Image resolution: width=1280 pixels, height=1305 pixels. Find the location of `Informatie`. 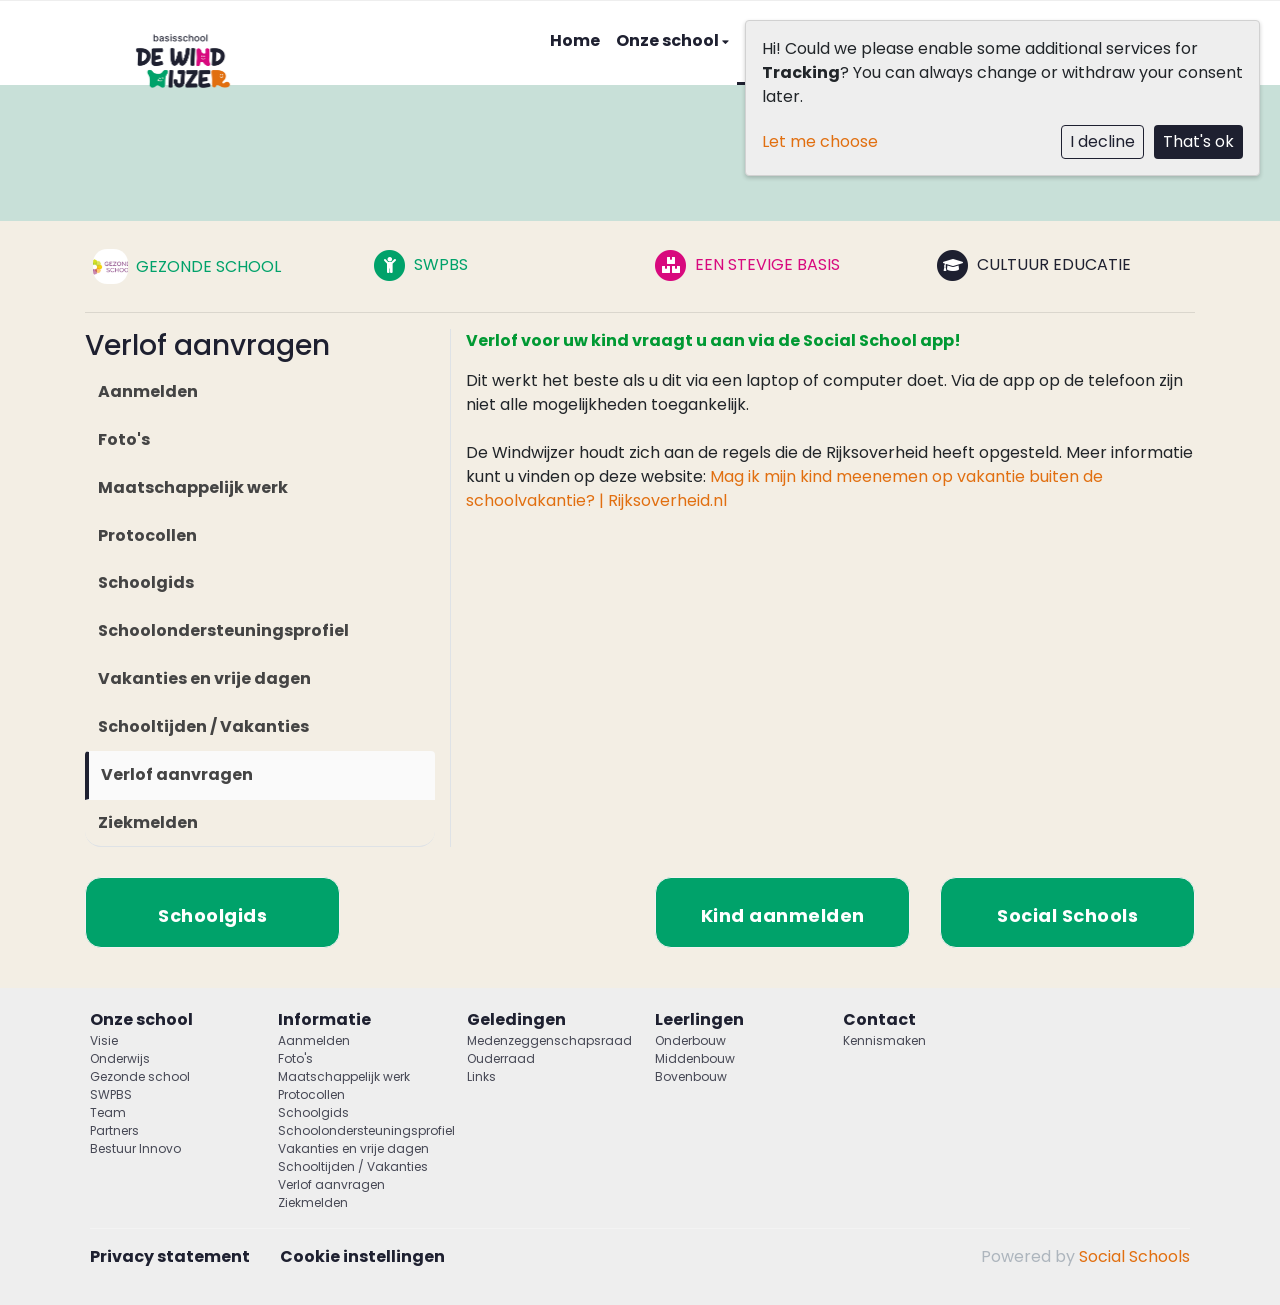

Informatie is located at coordinates (324, 1019).